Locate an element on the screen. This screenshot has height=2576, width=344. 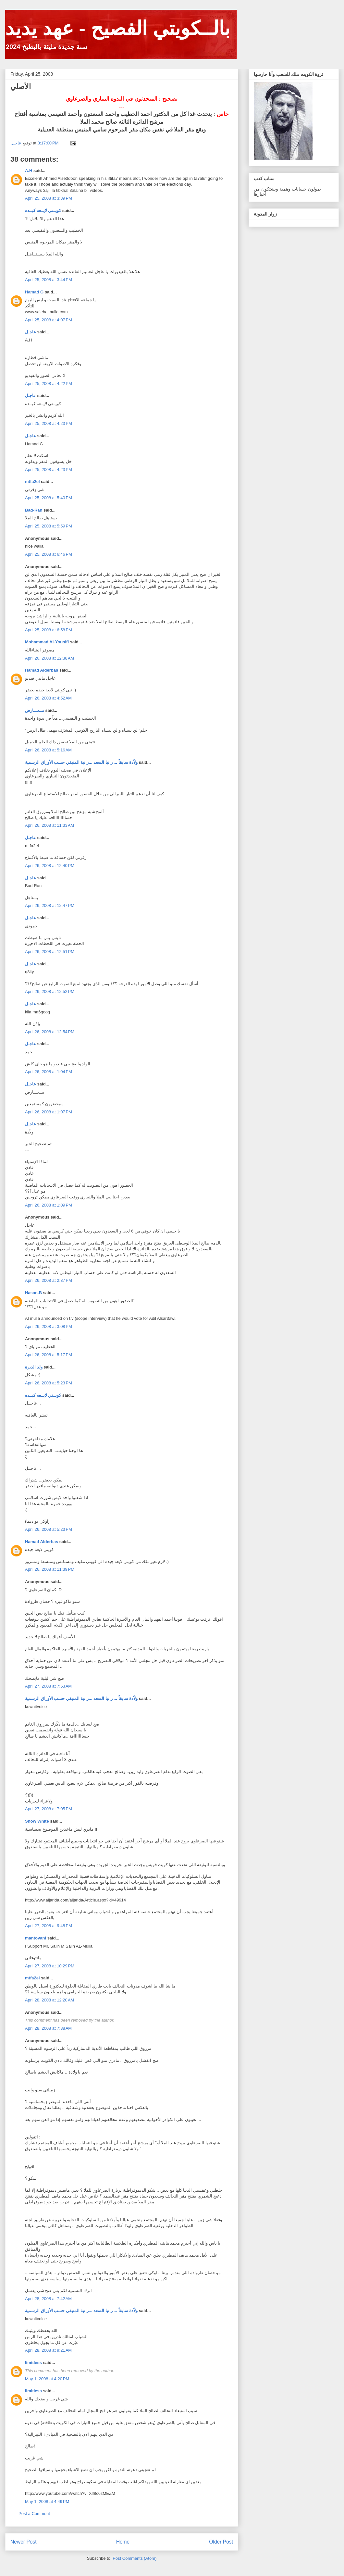
April 26, 2008 at 12:52 PM is located at coordinates (49, 991).